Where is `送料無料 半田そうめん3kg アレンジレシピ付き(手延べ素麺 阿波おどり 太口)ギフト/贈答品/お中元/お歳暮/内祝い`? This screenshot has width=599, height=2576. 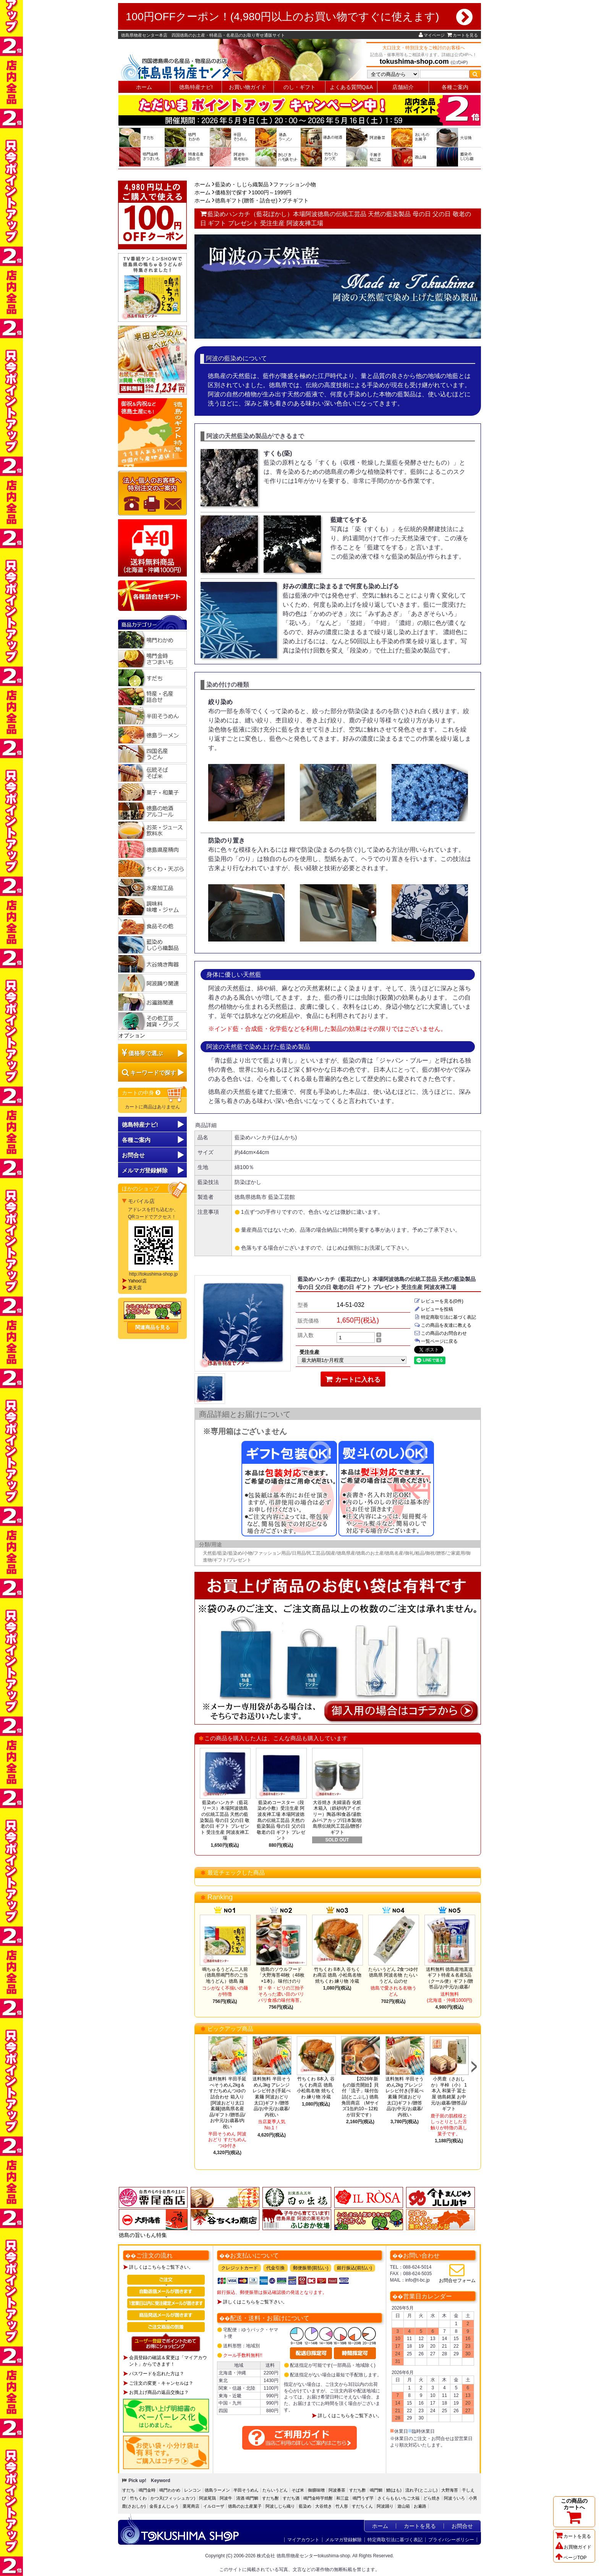
送料無料 半田そうめん3kg アレンジレシピ付き(手延べ素麺 阿波おどり 太口)ギフト/贈答品/お中元/お歳暮/内祝い is located at coordinates (272, 2096).